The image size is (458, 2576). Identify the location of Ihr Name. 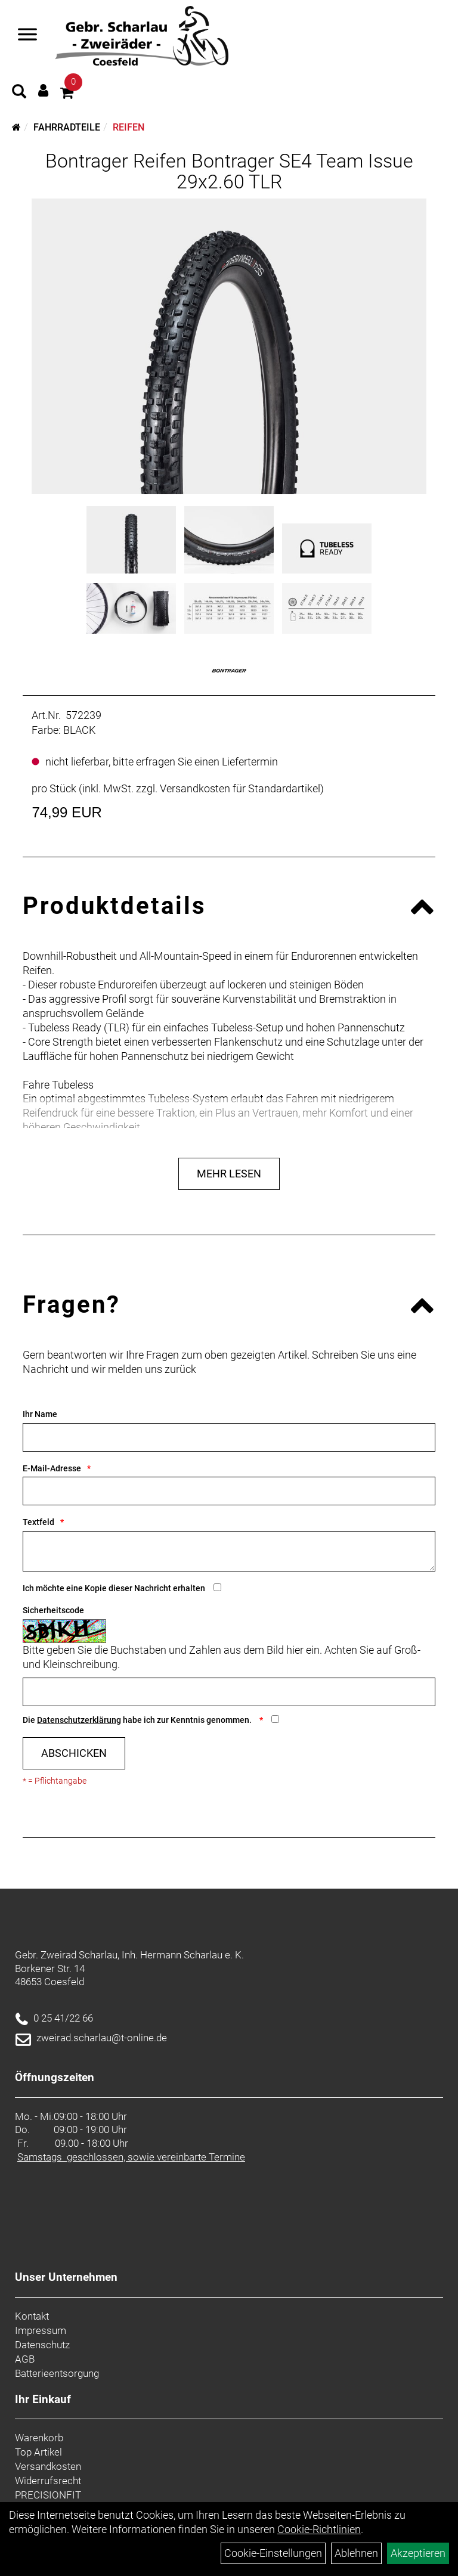
(40, 1414).